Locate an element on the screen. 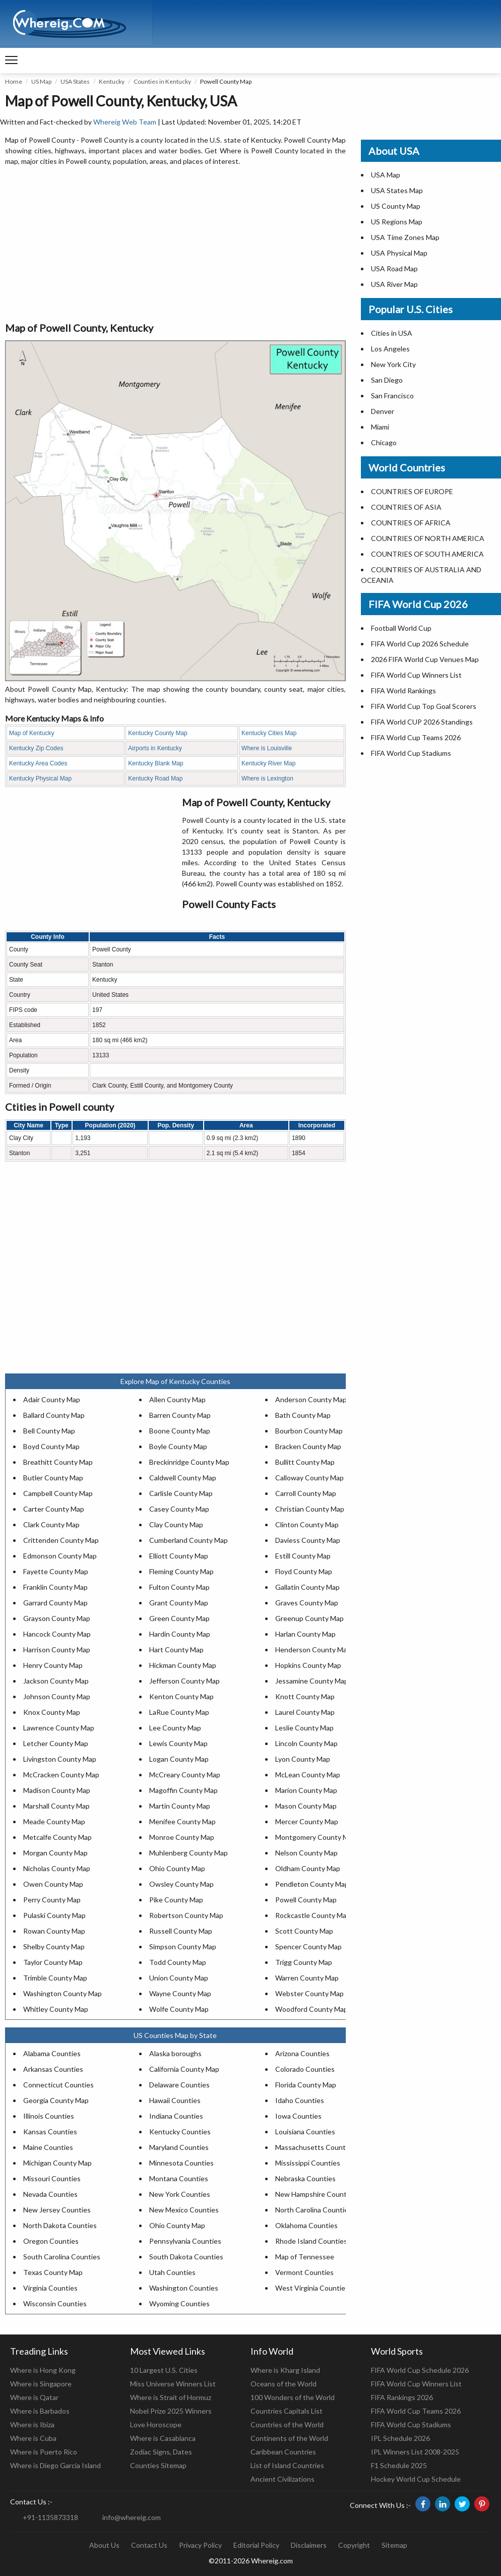 This screenshot has width=501, height=2576. Estill County Map is located at coordinates (303, 1555).